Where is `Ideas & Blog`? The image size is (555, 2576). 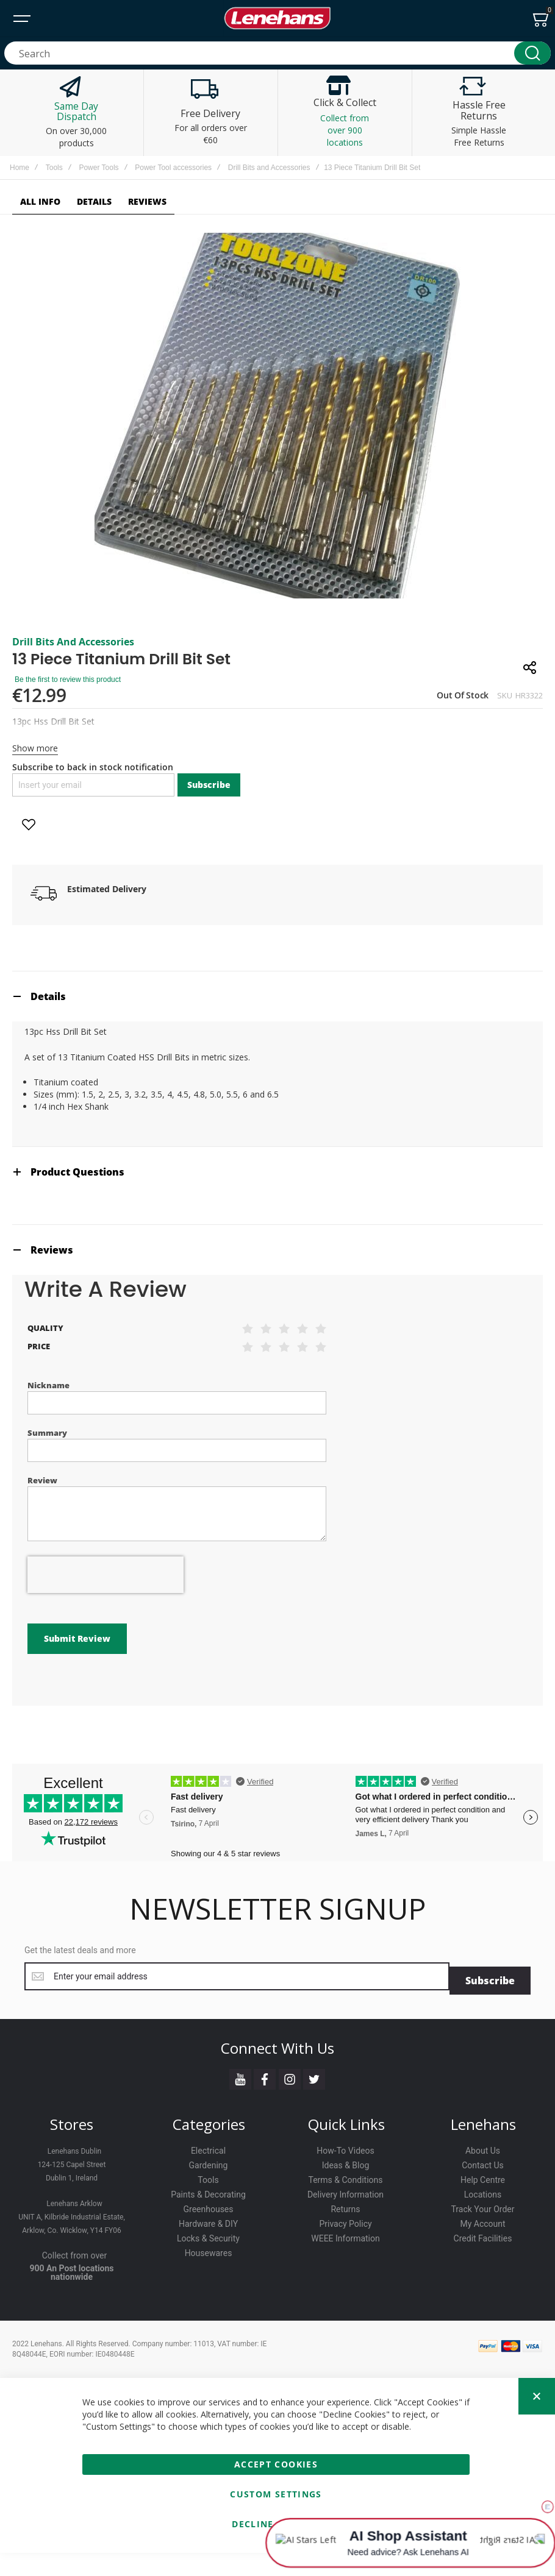
Ideas & Blog is located at coordinates (346, 2161).